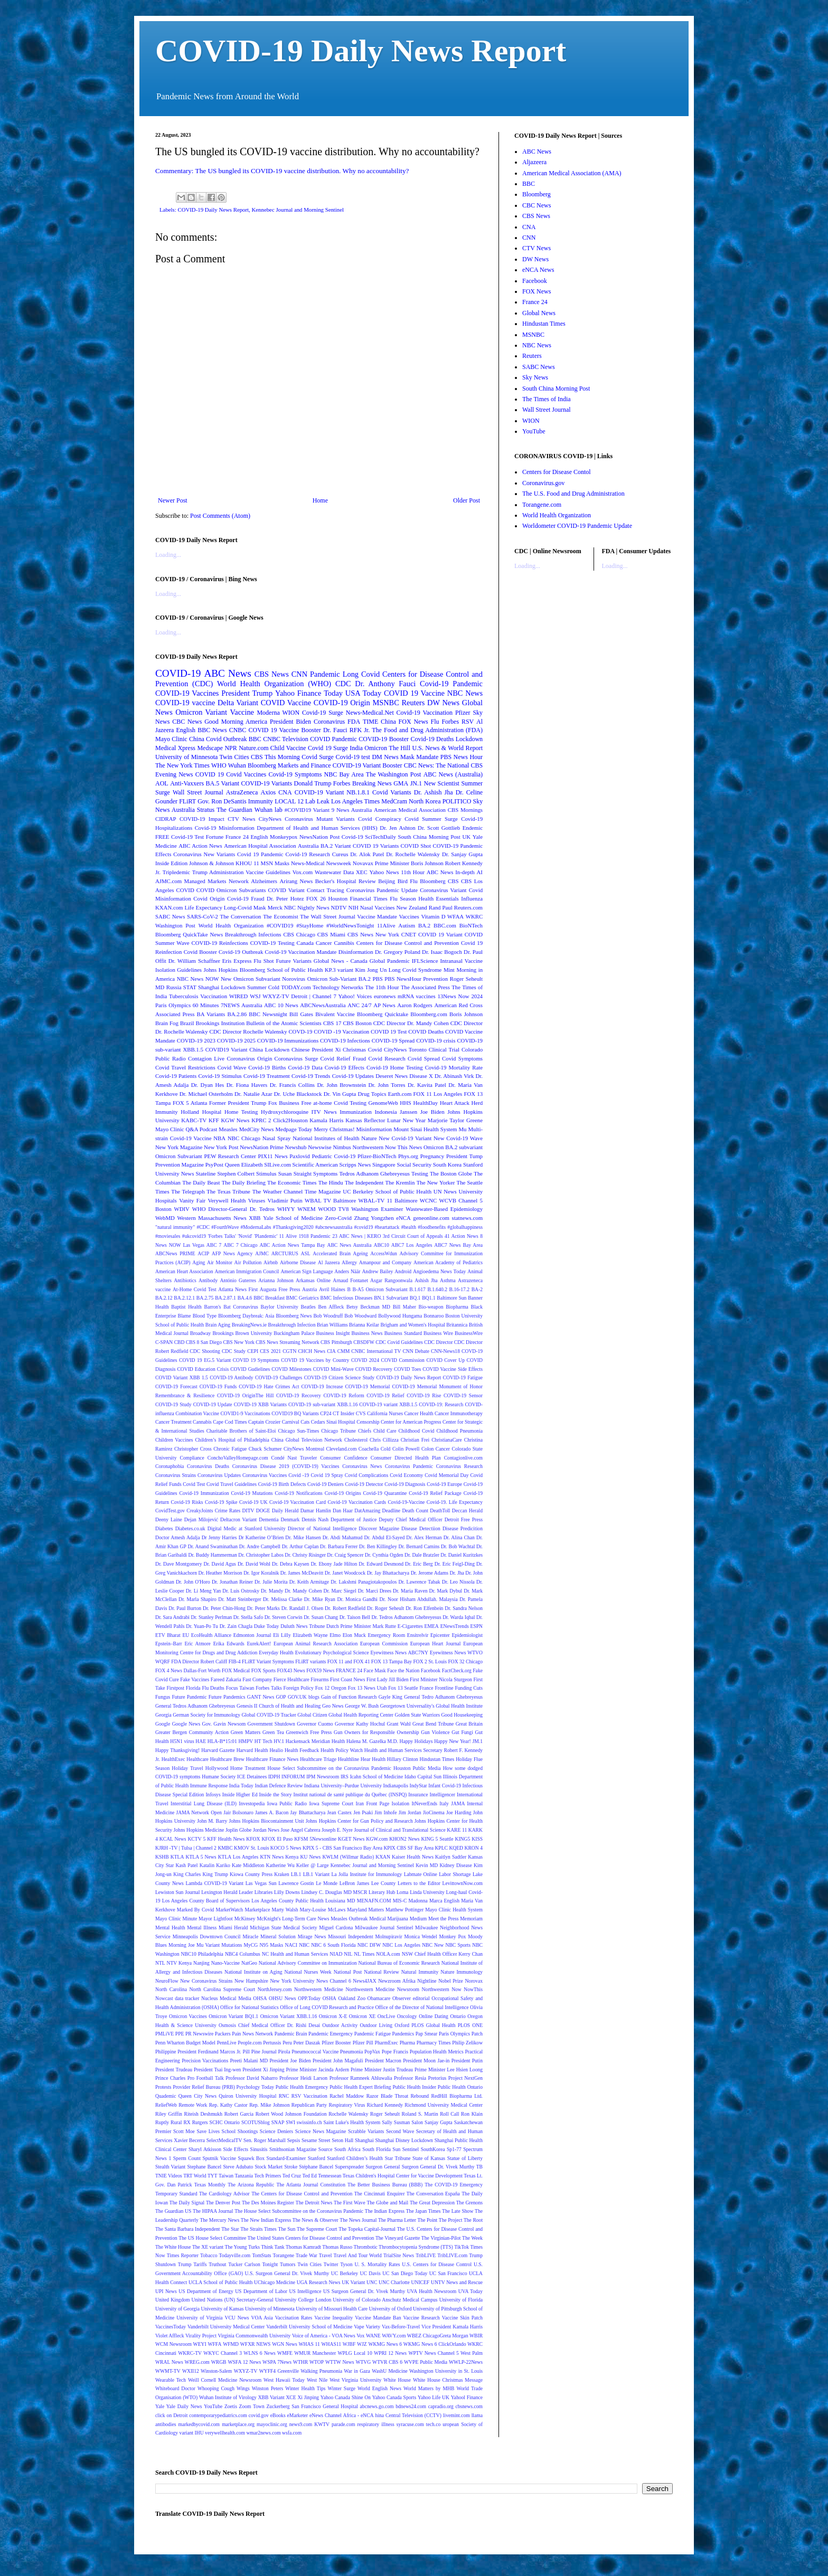 Image resolution: width=828 pixels, height=2576 pixels. What do you see at coordinates (435, 721) in the screenshot?
I see `Flu` at bounding box center [435, 721].